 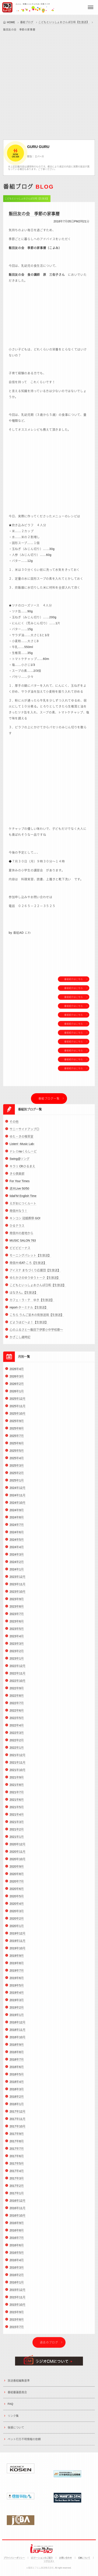 What do you see at coordinates (17, 1899) in the screenshot?
I see `2020年5月` at bounding box center [17, 1899].